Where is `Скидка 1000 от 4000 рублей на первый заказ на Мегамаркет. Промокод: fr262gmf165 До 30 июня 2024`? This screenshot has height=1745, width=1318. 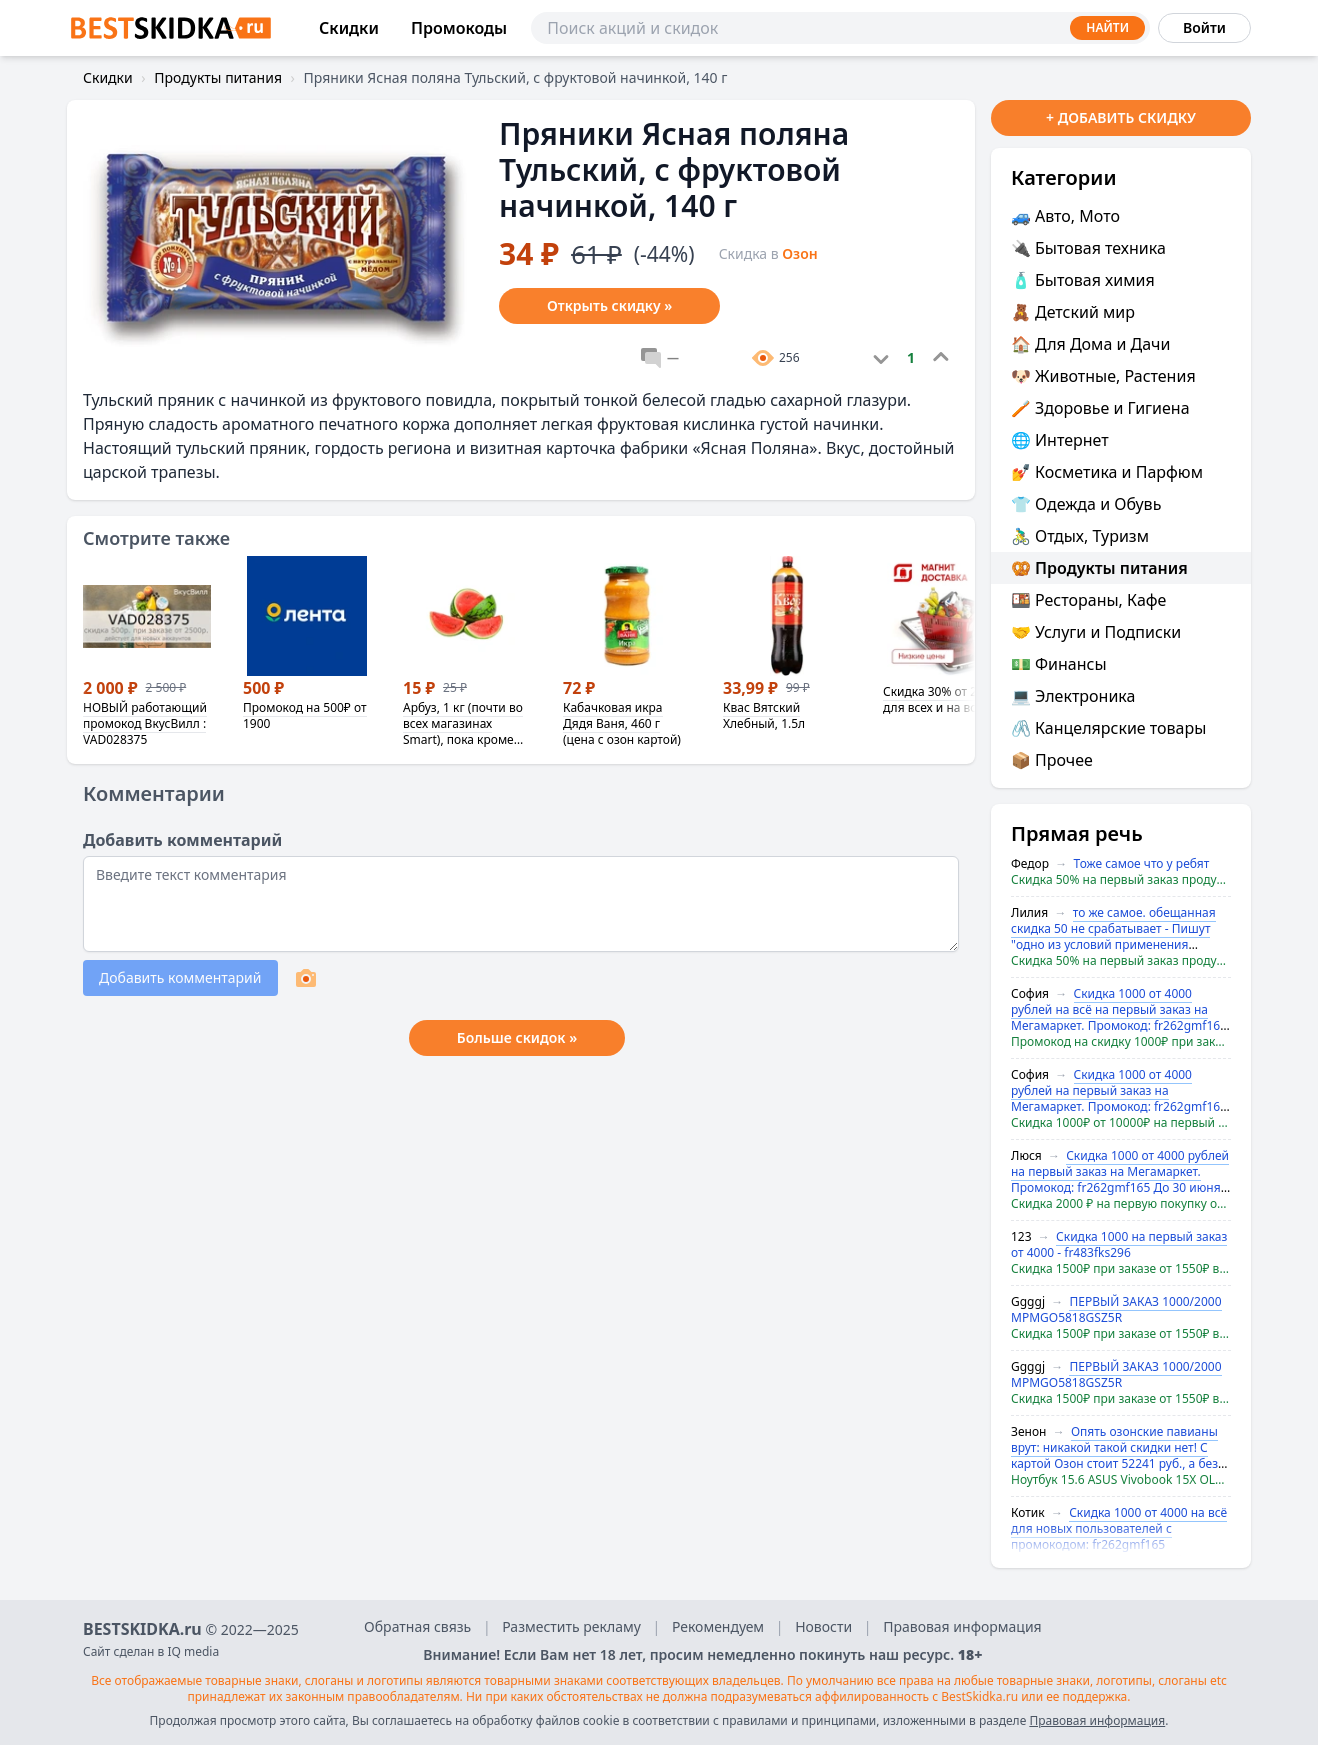
Скидка 1000 от 4000 рублей на первый заказ на Мегамаркет. Промокод: fr262gmf165 До 30 июня 2024 is located at coordinates (1119, 1098).